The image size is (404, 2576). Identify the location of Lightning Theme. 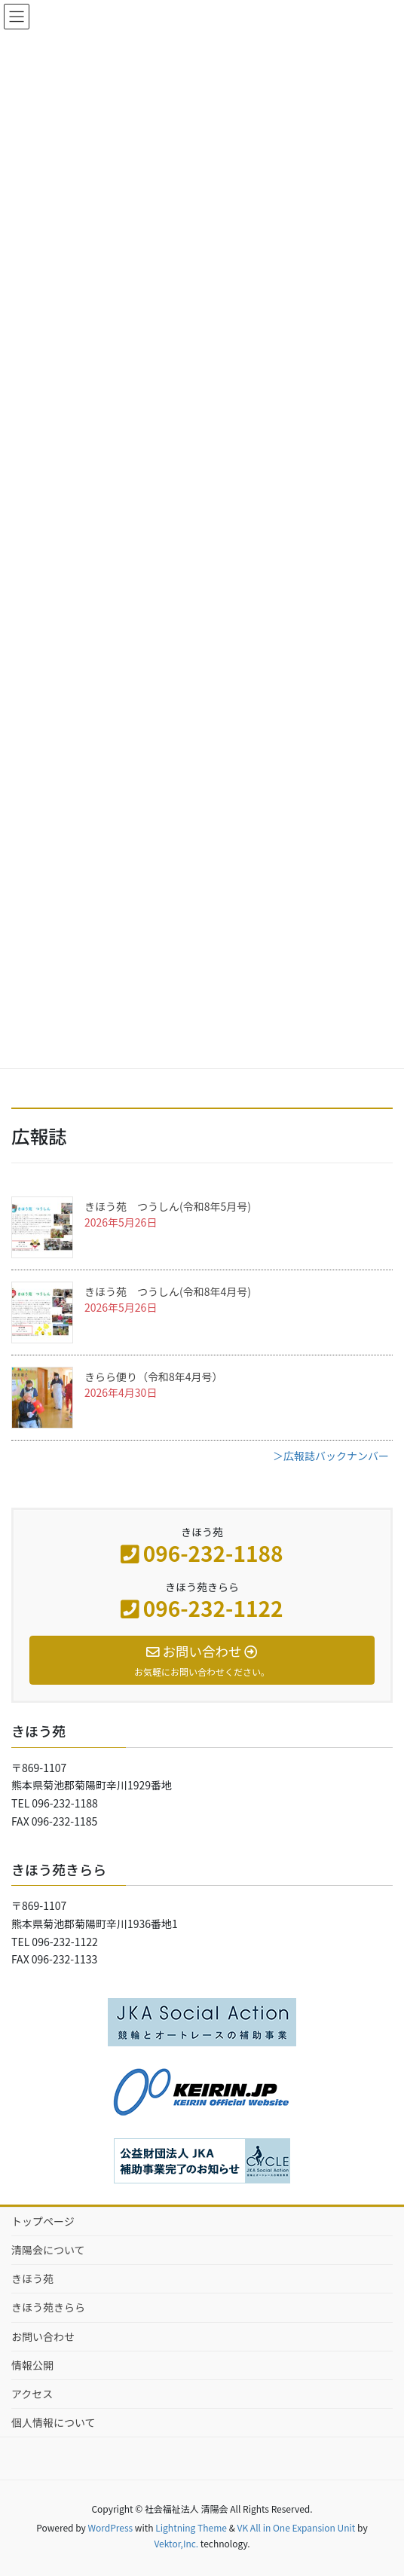
(191, 2527).